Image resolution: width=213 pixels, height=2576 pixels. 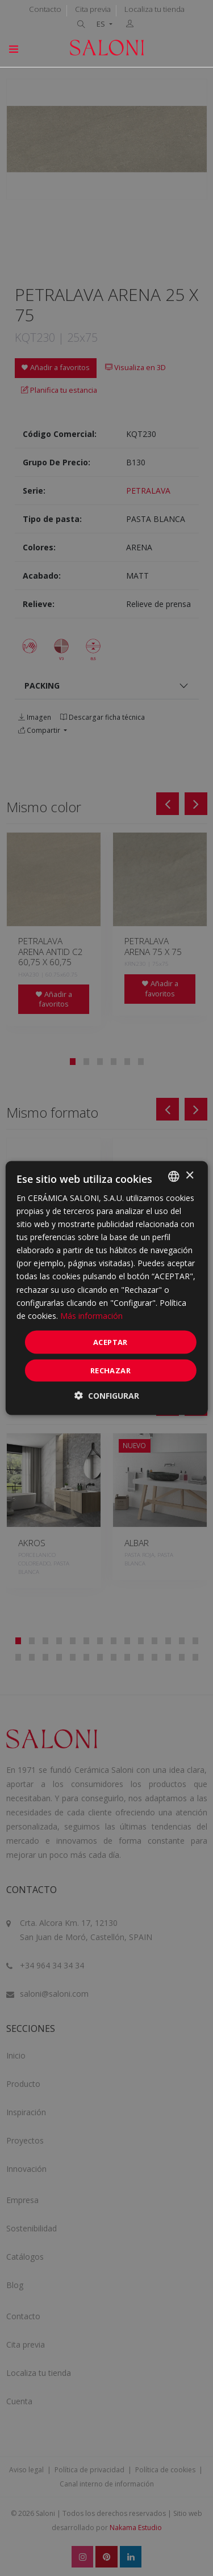 I want to click on Contacto, so click(x=45, y=9).